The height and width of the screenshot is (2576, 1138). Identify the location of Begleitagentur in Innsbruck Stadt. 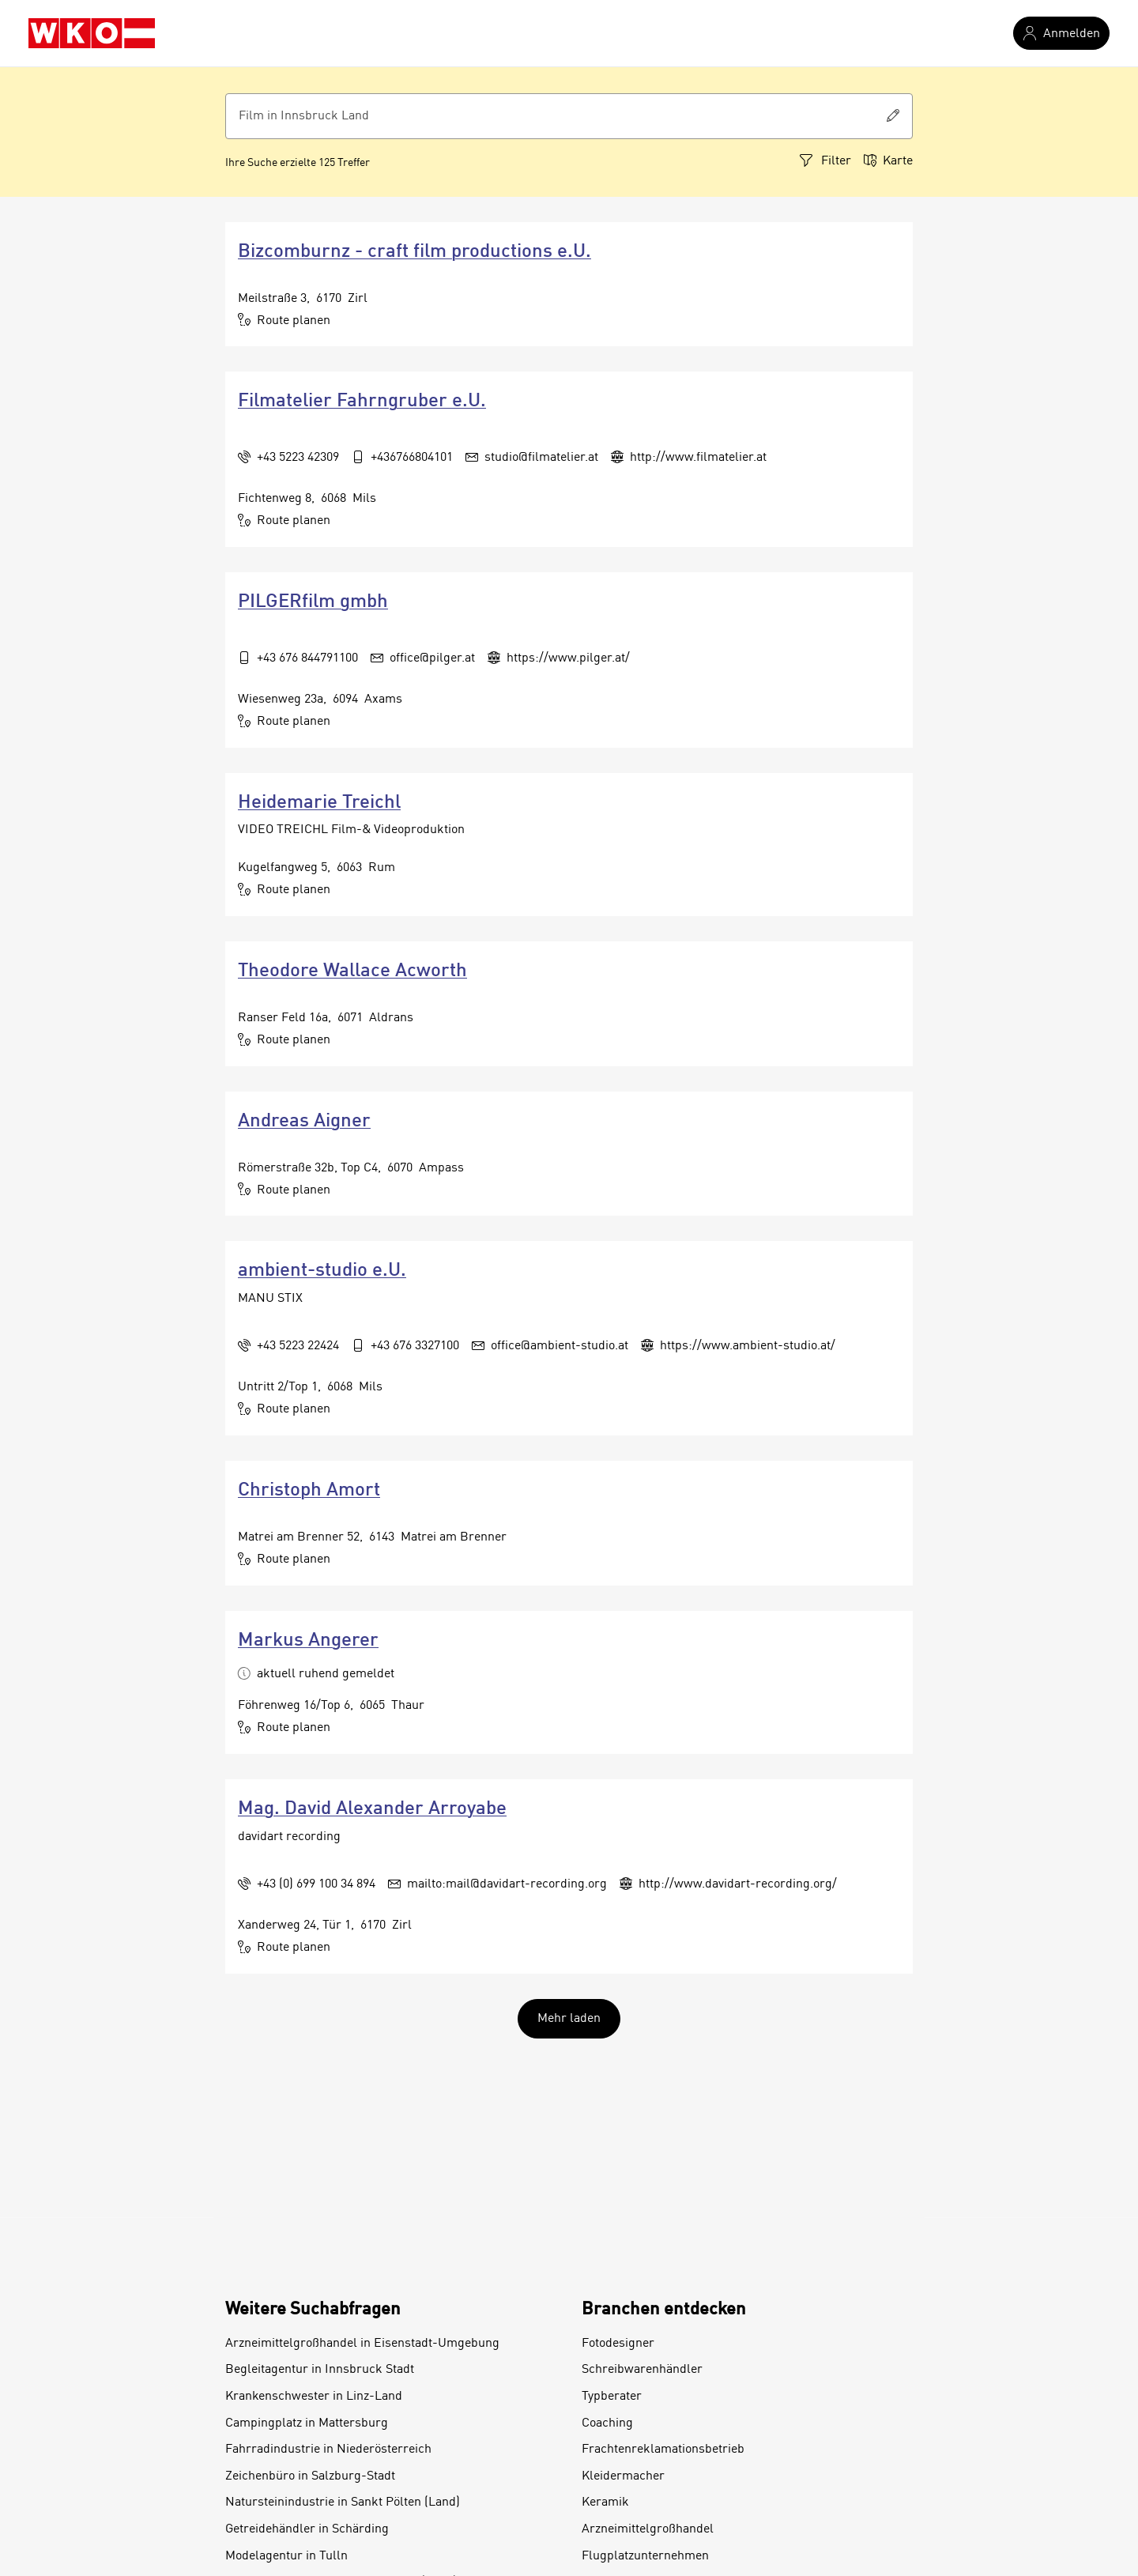
(319, 2369).